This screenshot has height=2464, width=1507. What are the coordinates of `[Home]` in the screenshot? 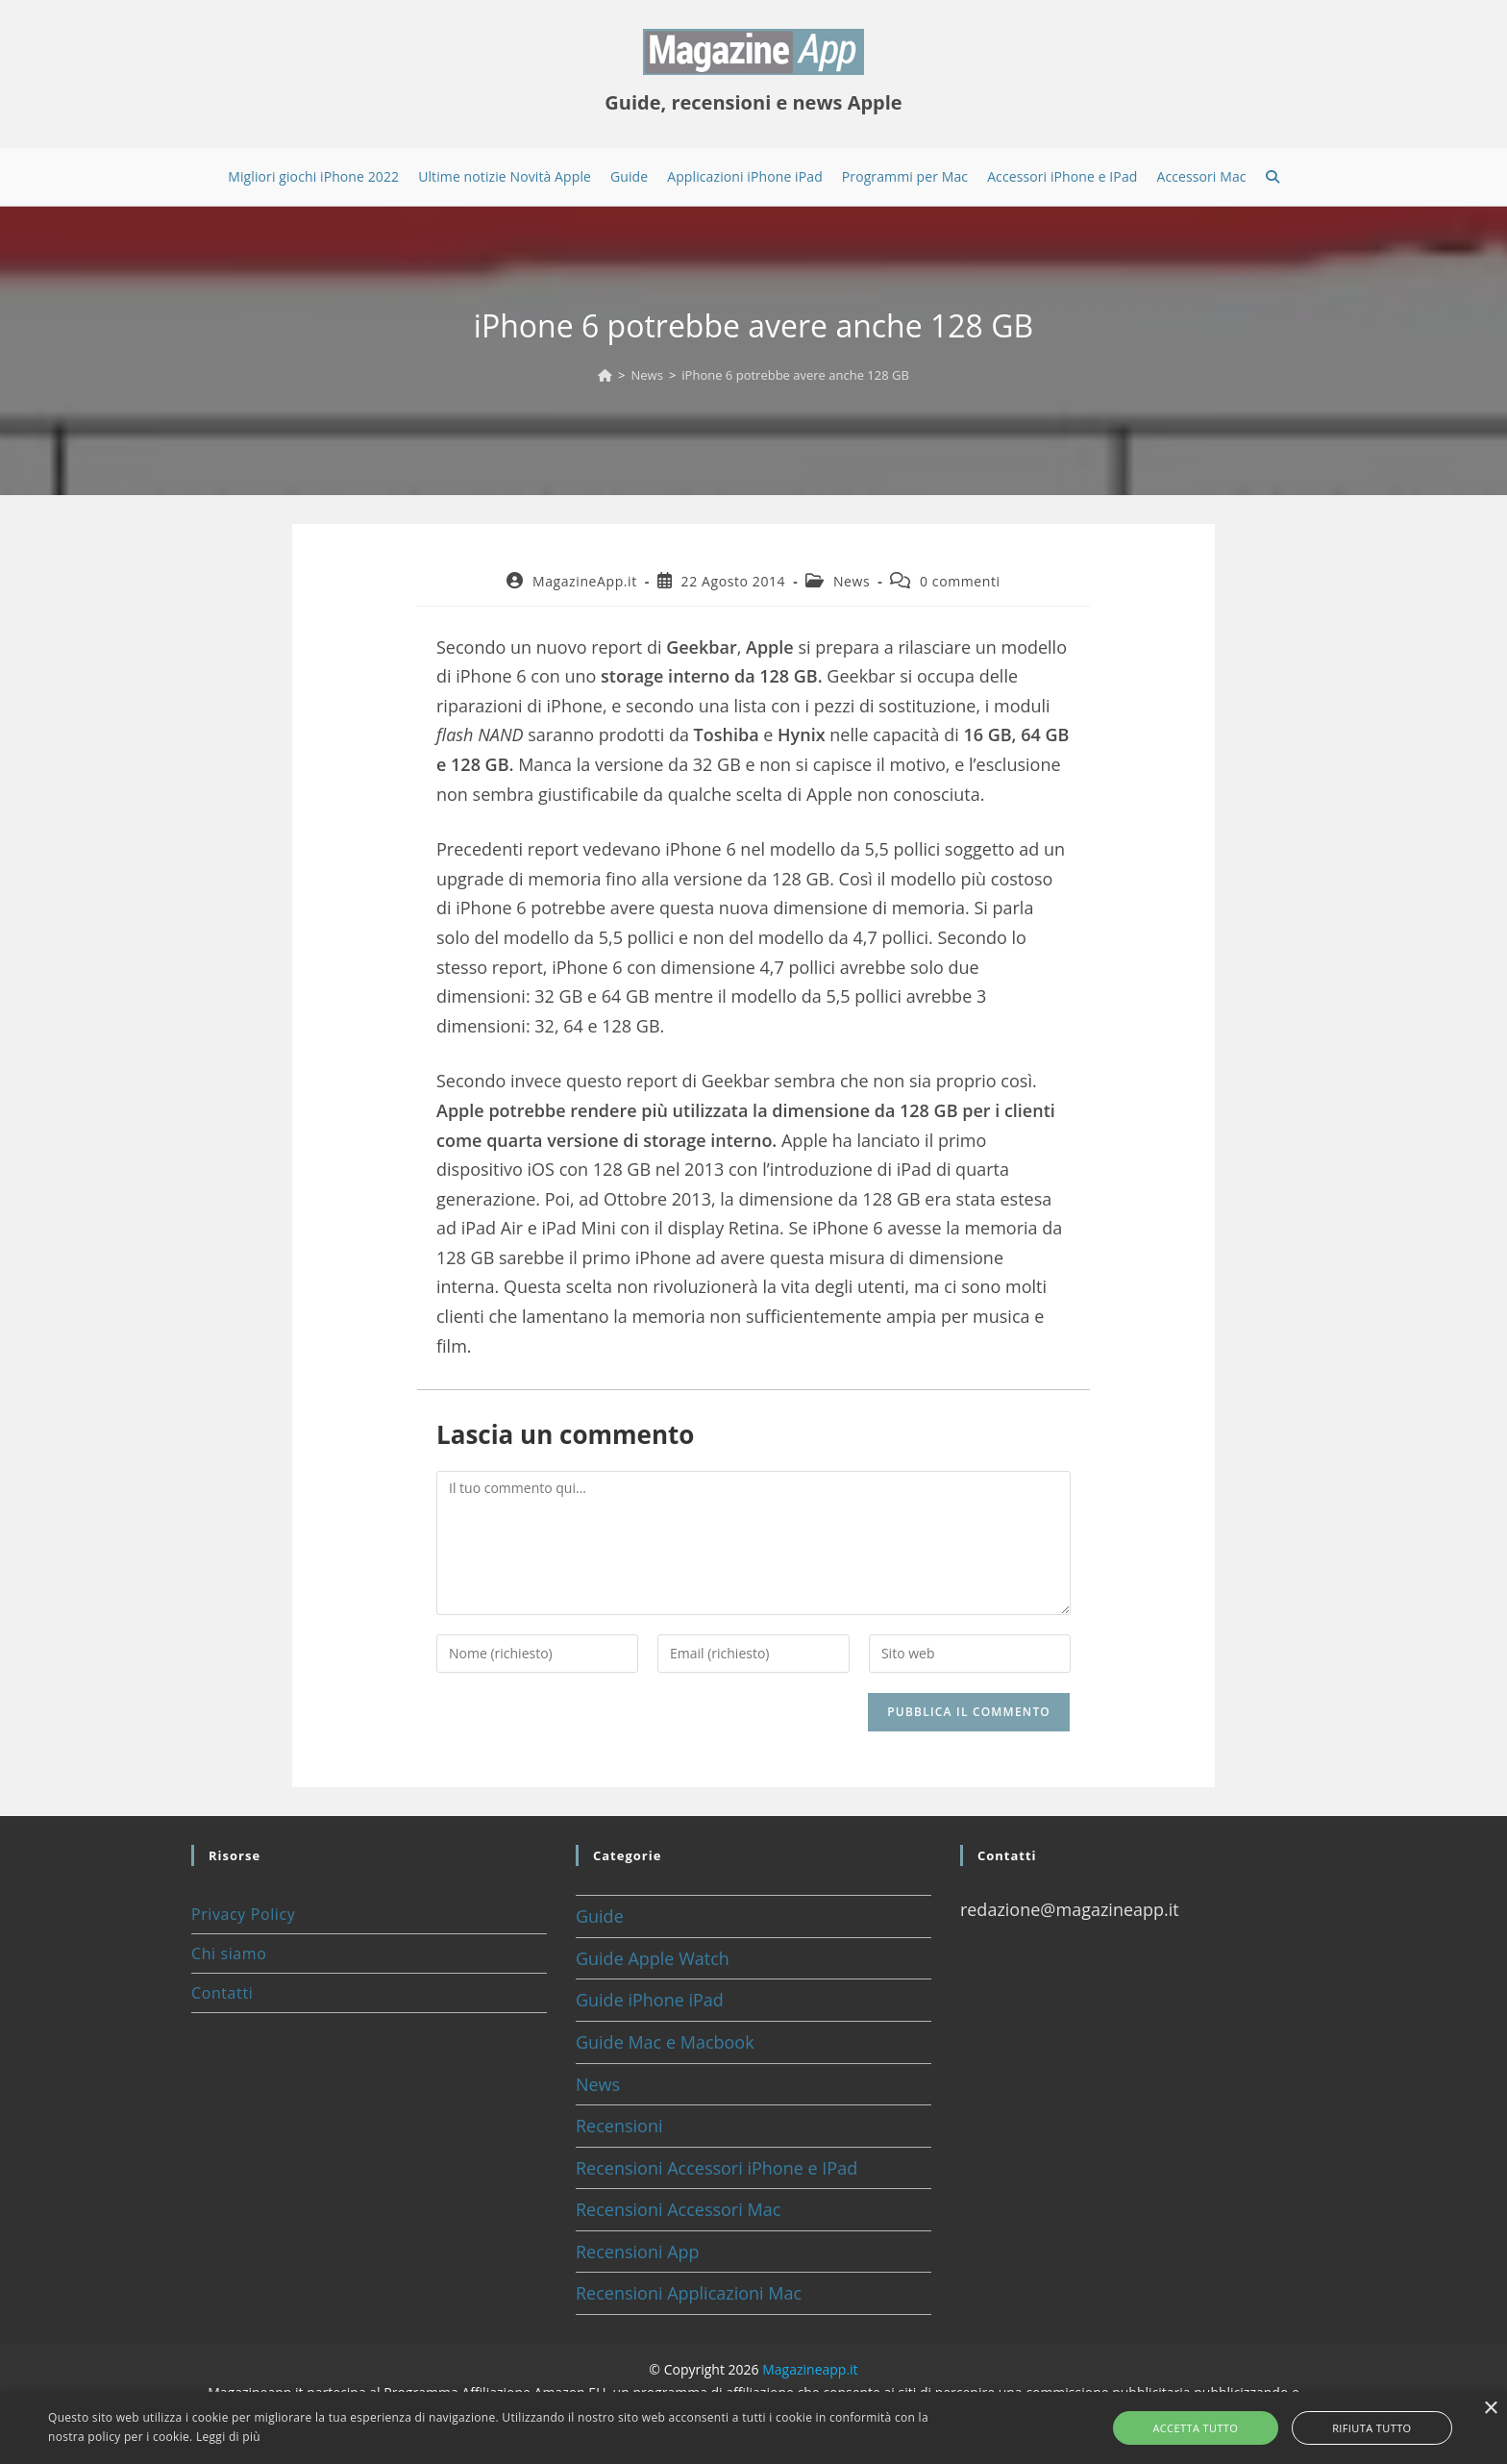 It's located at (605, 375).